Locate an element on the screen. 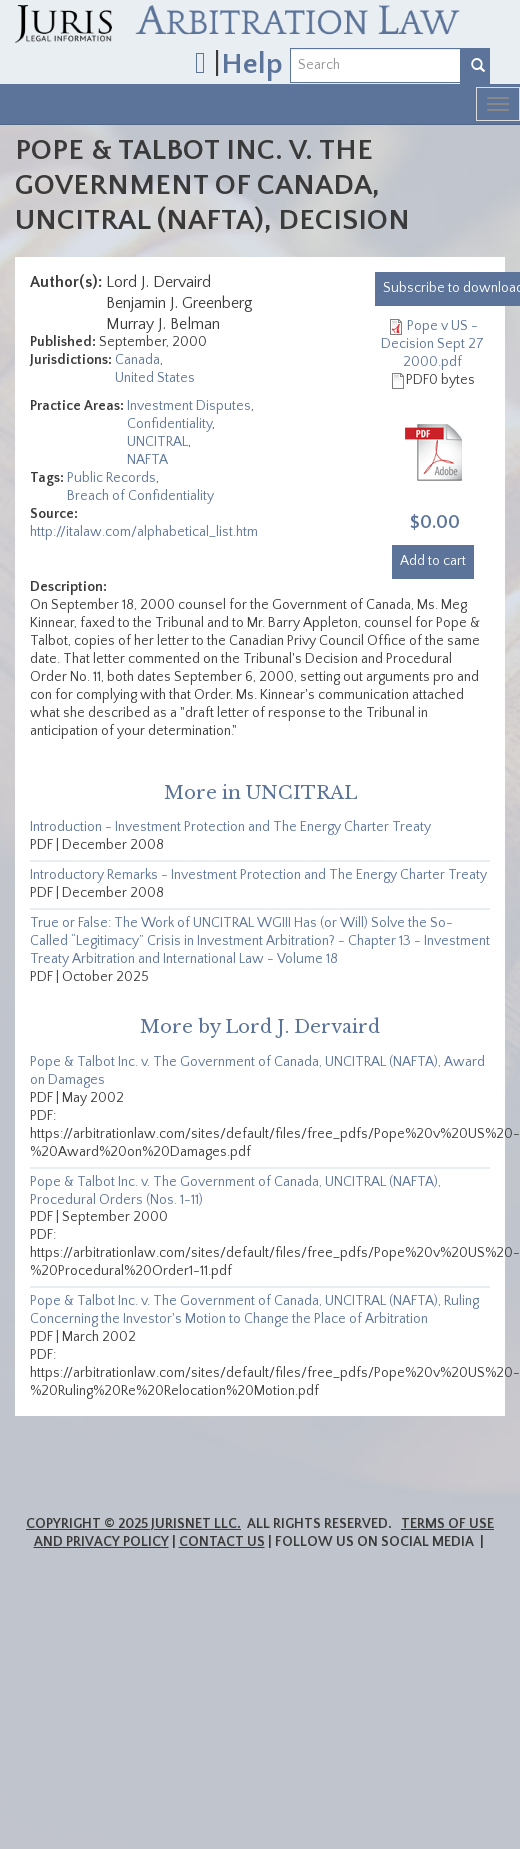  Copyright © 2025 JurisNet LLC. is located at coordinates (133, 1524).